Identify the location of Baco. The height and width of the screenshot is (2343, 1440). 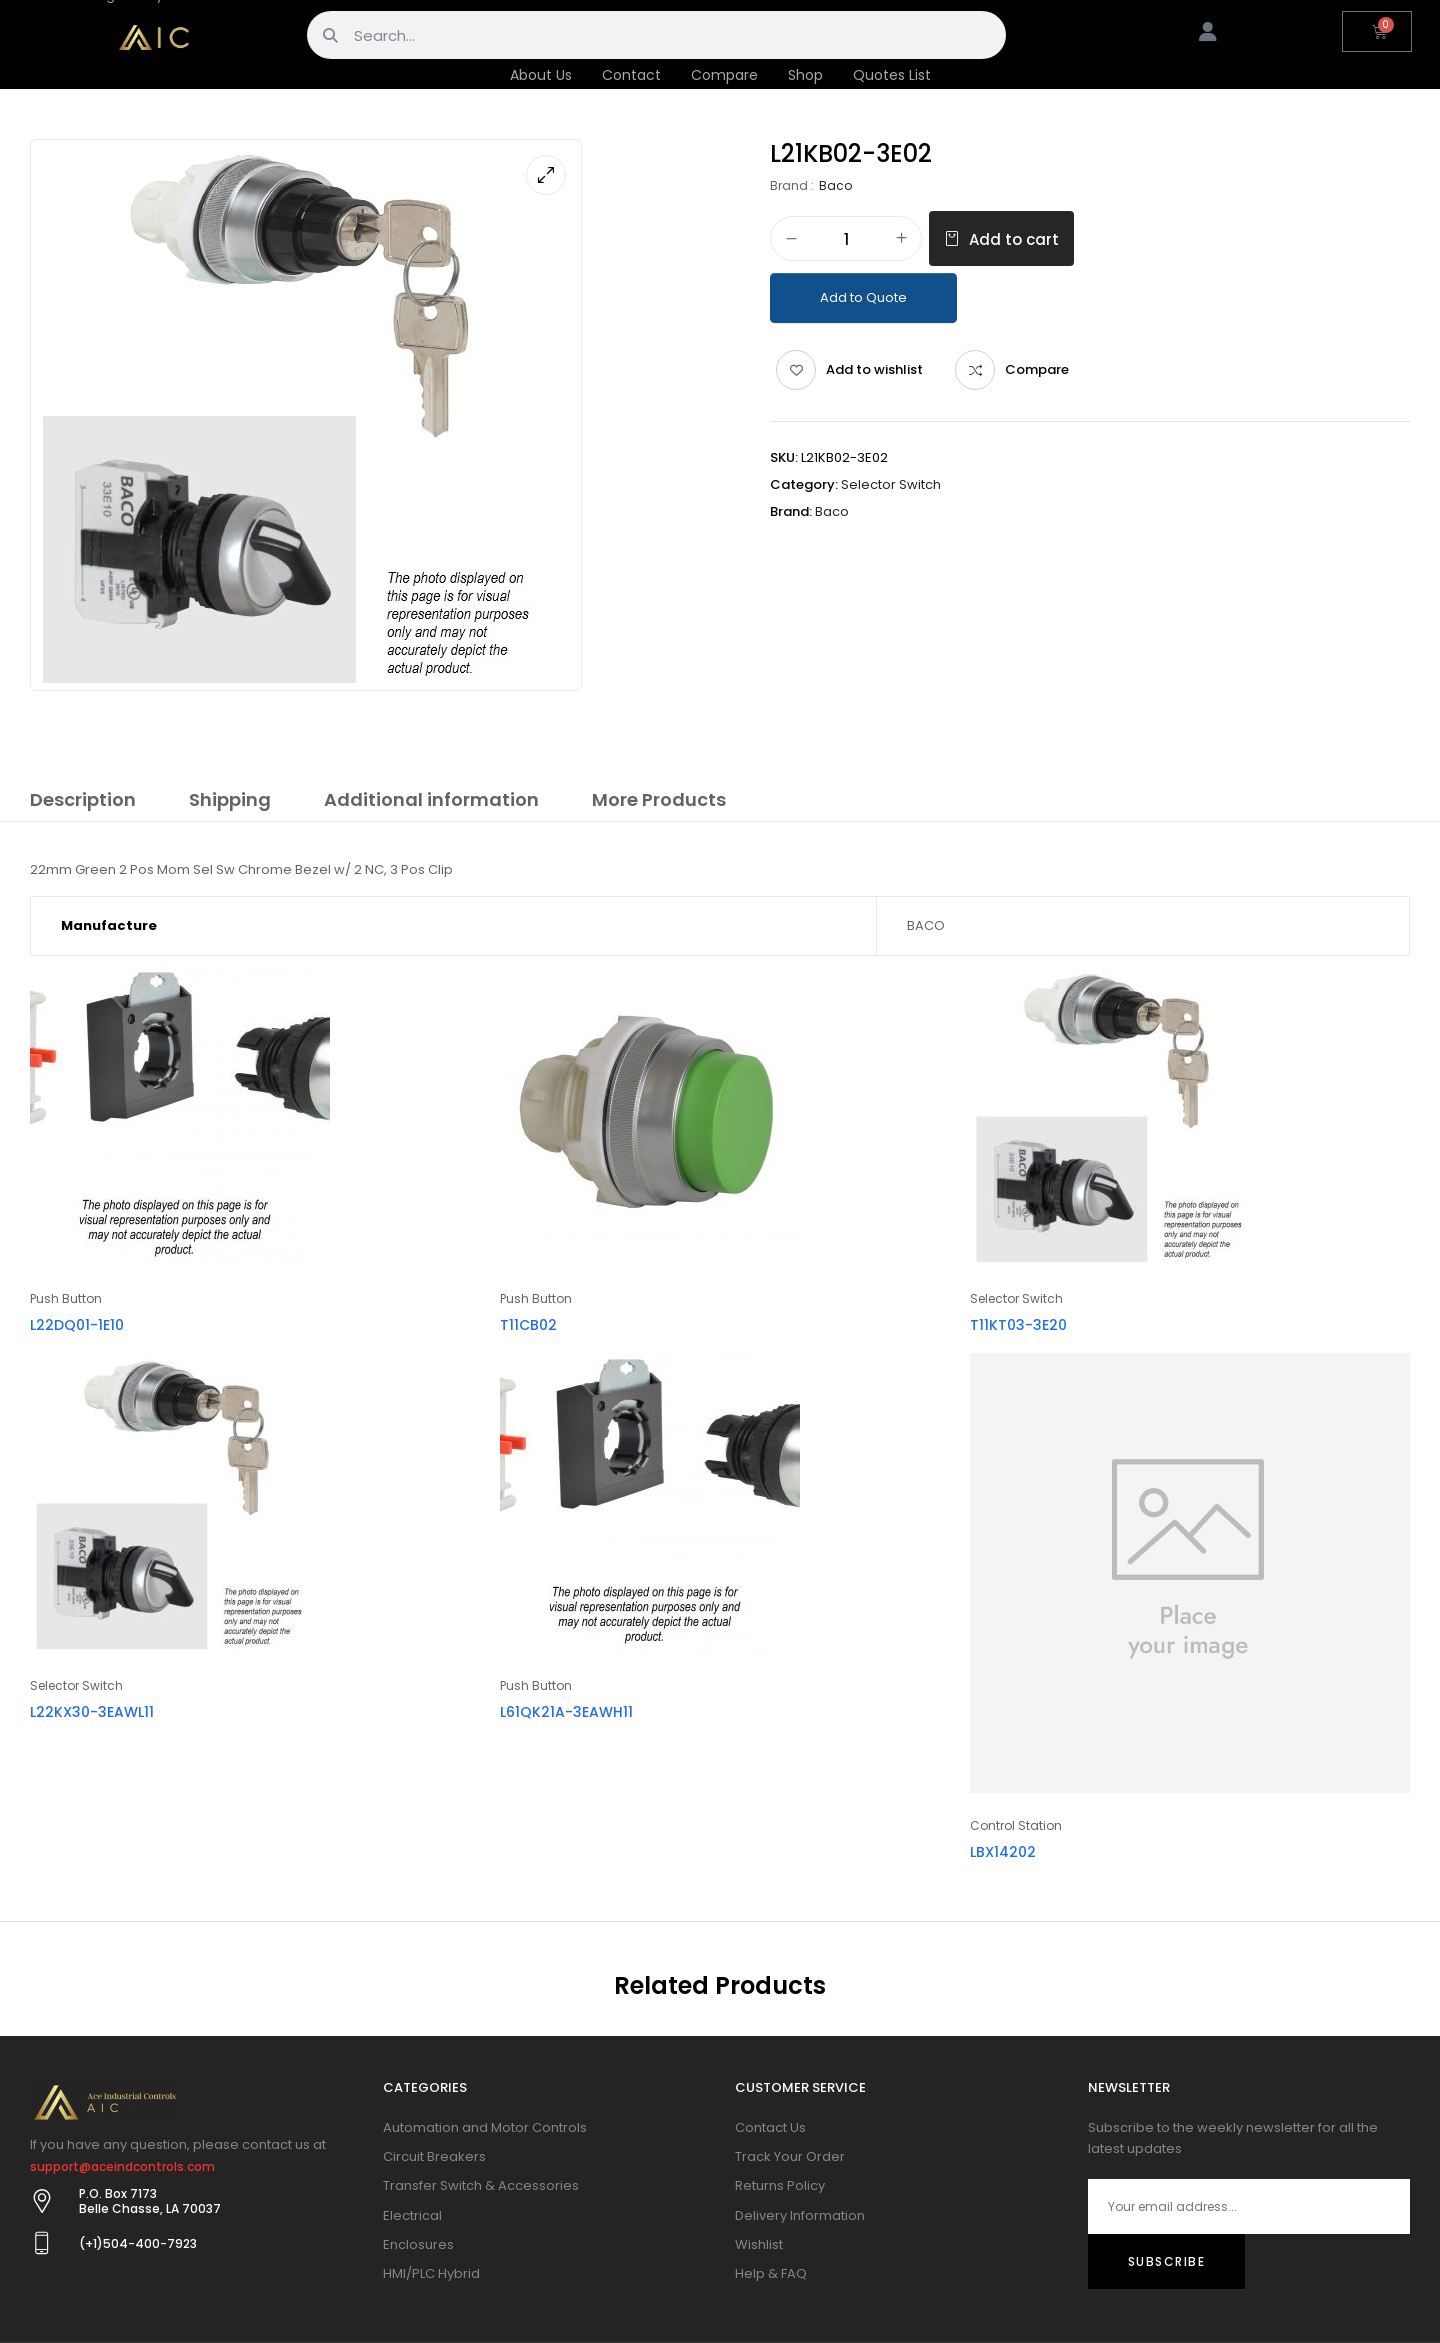
(835, 185).